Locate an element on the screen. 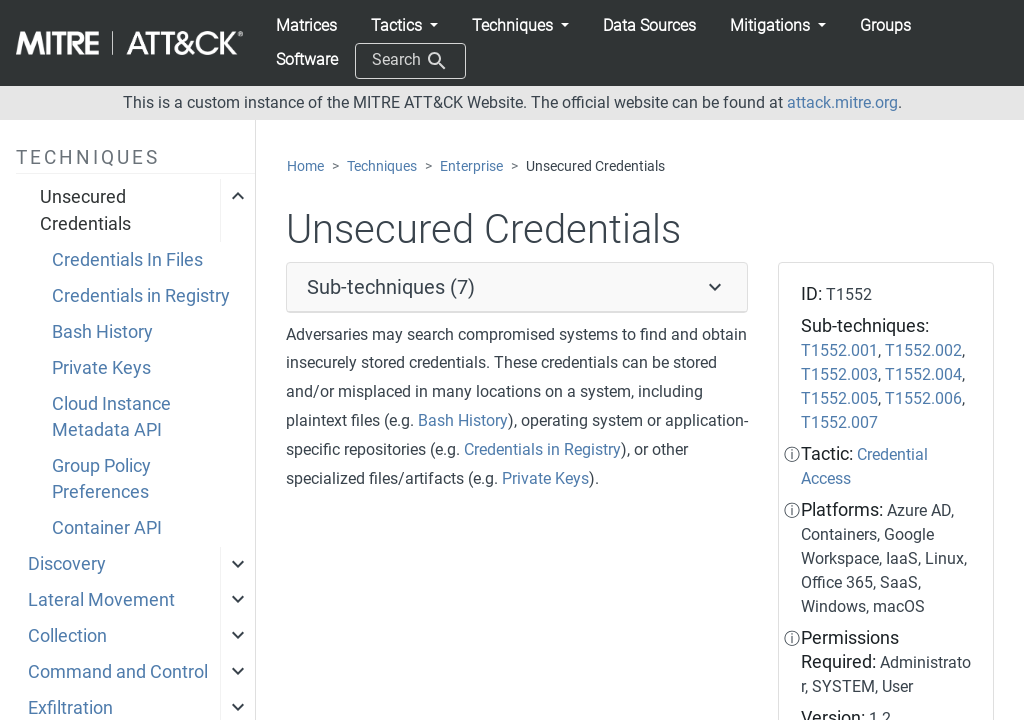 The width and height of the screenshot is (1024, 720). Private Keys is located at coordinates (101, 368).